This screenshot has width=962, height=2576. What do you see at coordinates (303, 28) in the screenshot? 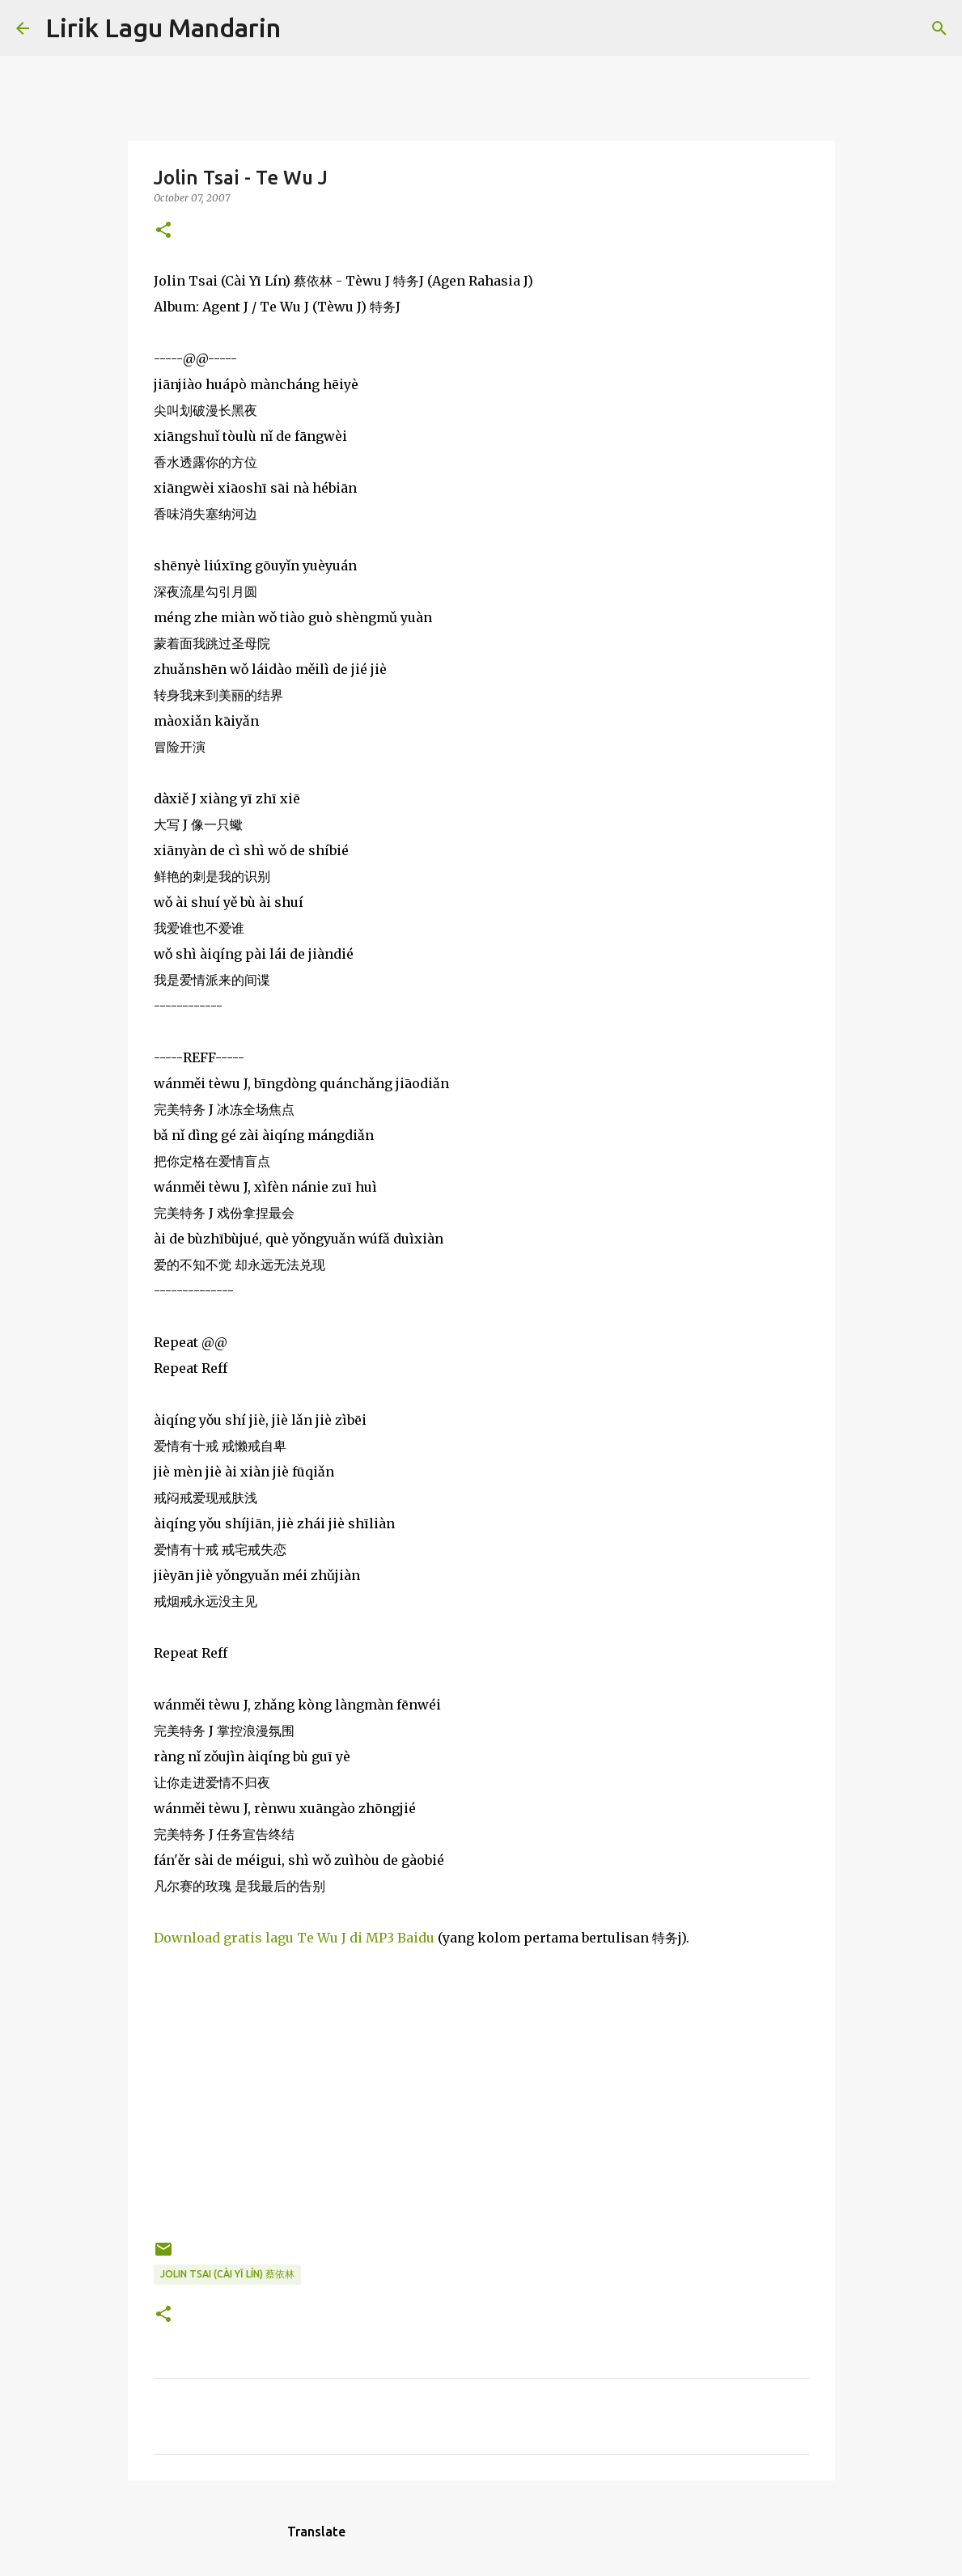
I see `[Search]` at bounding box center [303, 28].